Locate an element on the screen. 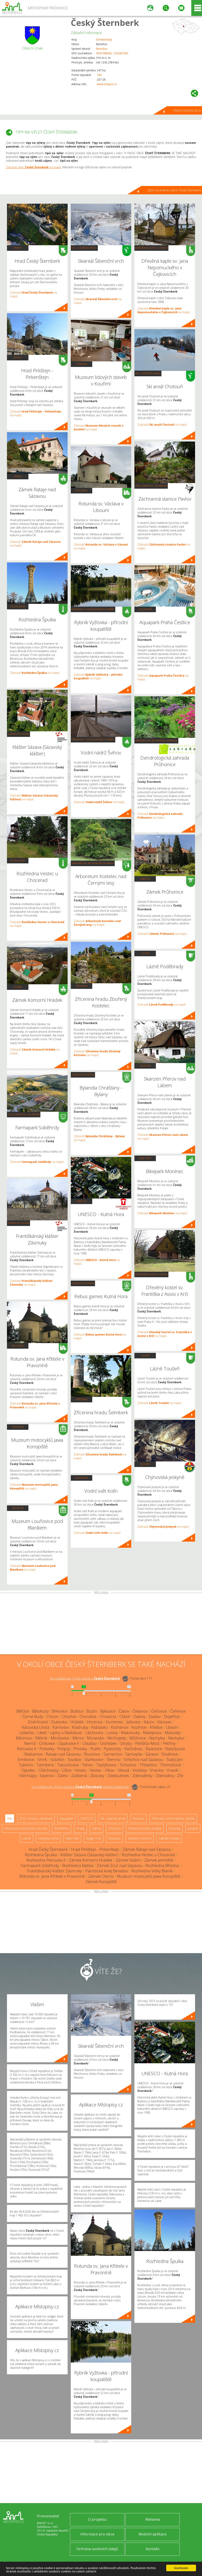  Račíněves is located at coordinates (133, 1748).